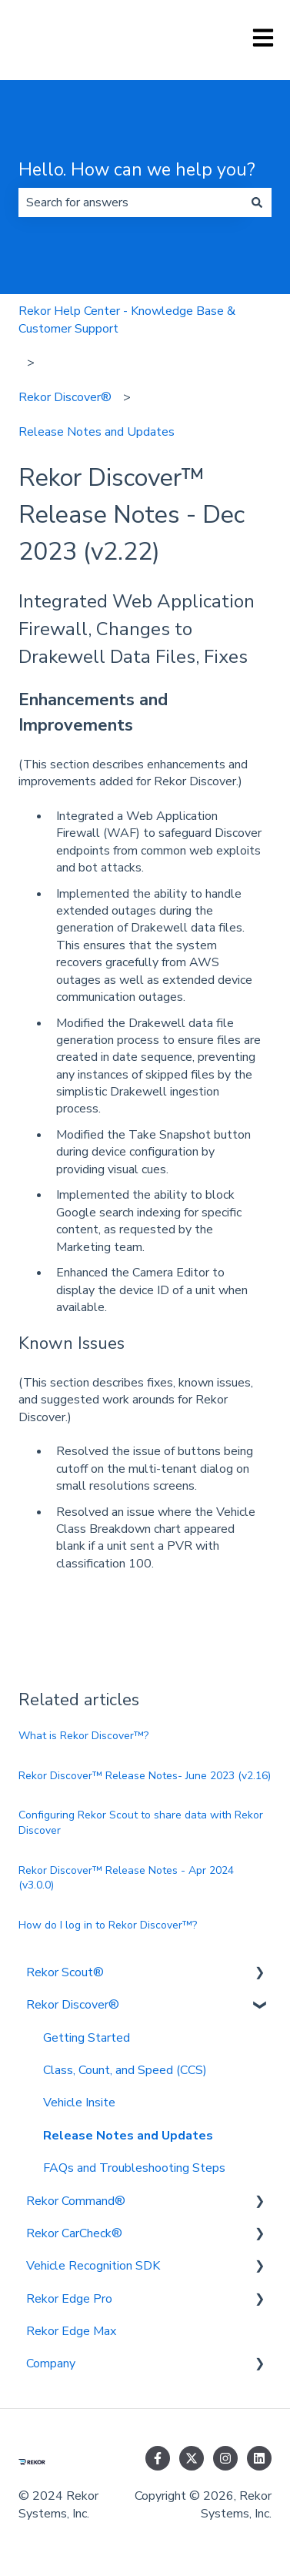 This screenshot has height=2576, width=290. I want to click on How do I log in to Rekor Discover™?, so click(107, 1925).